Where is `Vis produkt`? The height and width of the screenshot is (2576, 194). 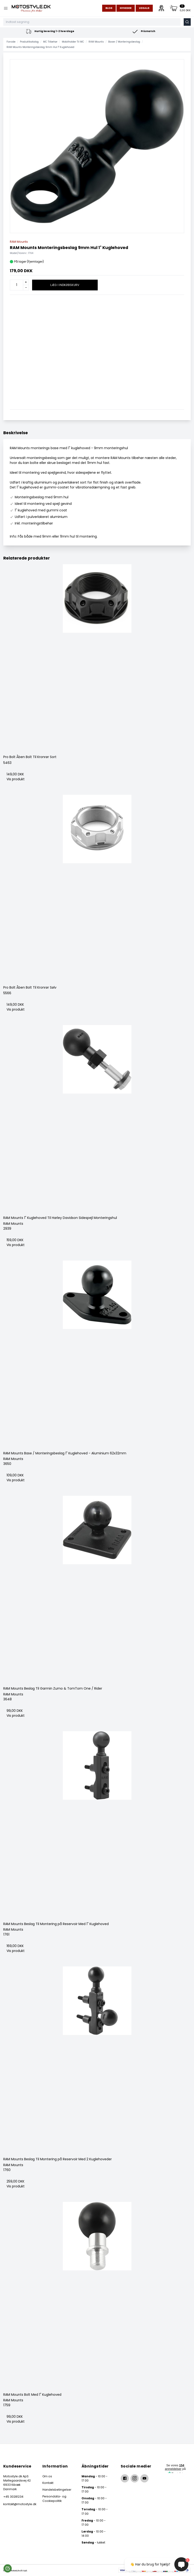
Vis produkt is located at coordinates (16, 779).